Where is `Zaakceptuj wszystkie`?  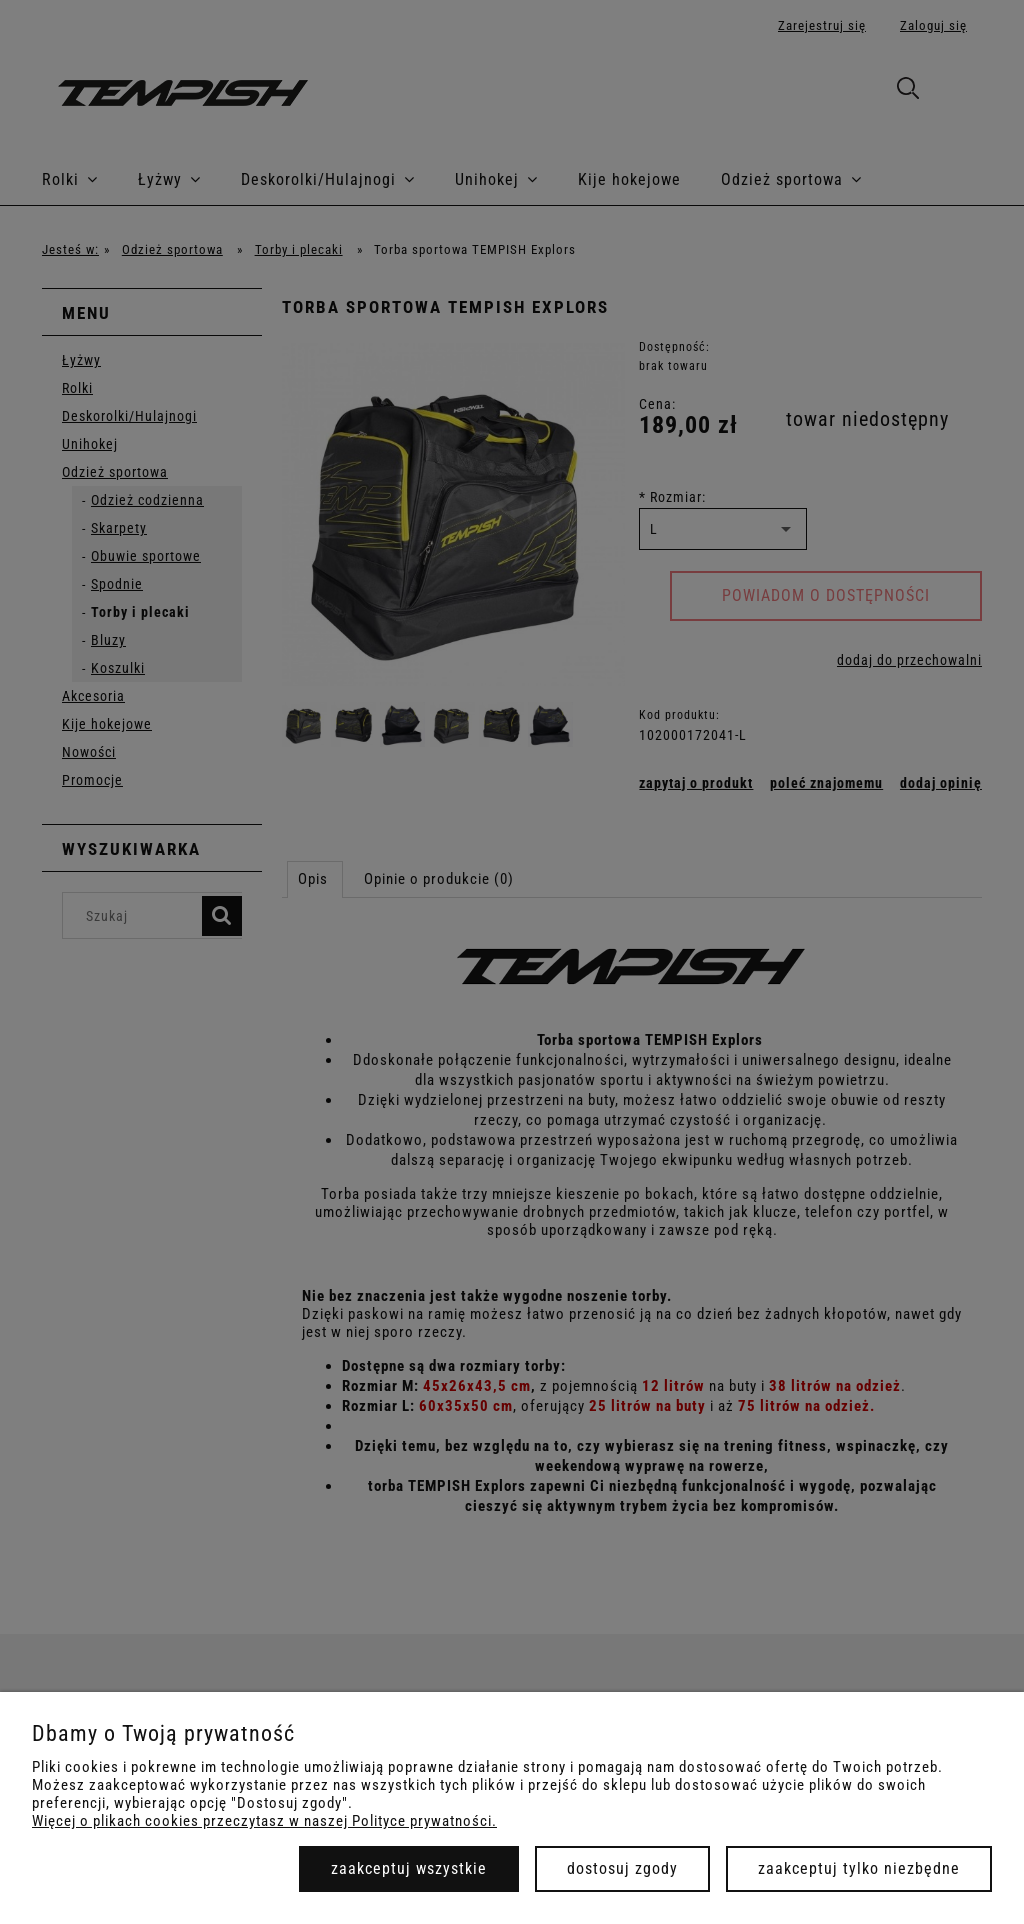
Zaakceptuj wszystkie is located at coordinates (409, 1868).